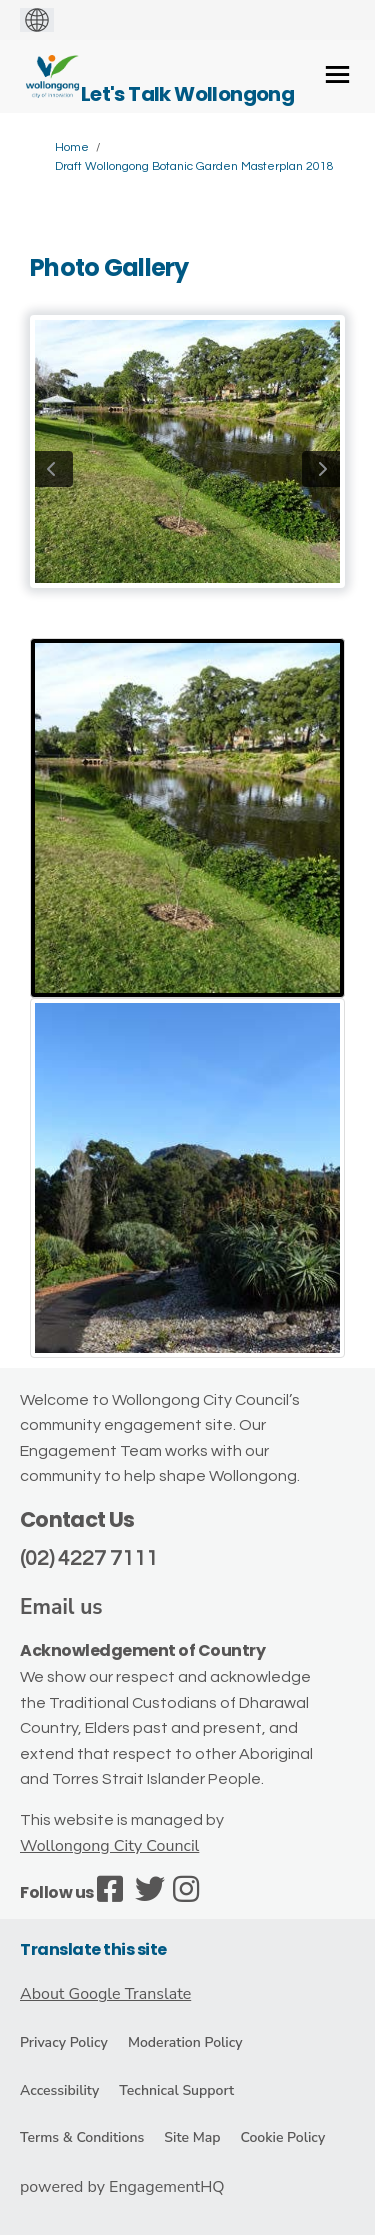 The height and width of the screenshot is (2235, 375). What do you see at coordinates (337, 74) in the screenshot?
I see `[toggle main menu]` at bounding box center [337, 74].